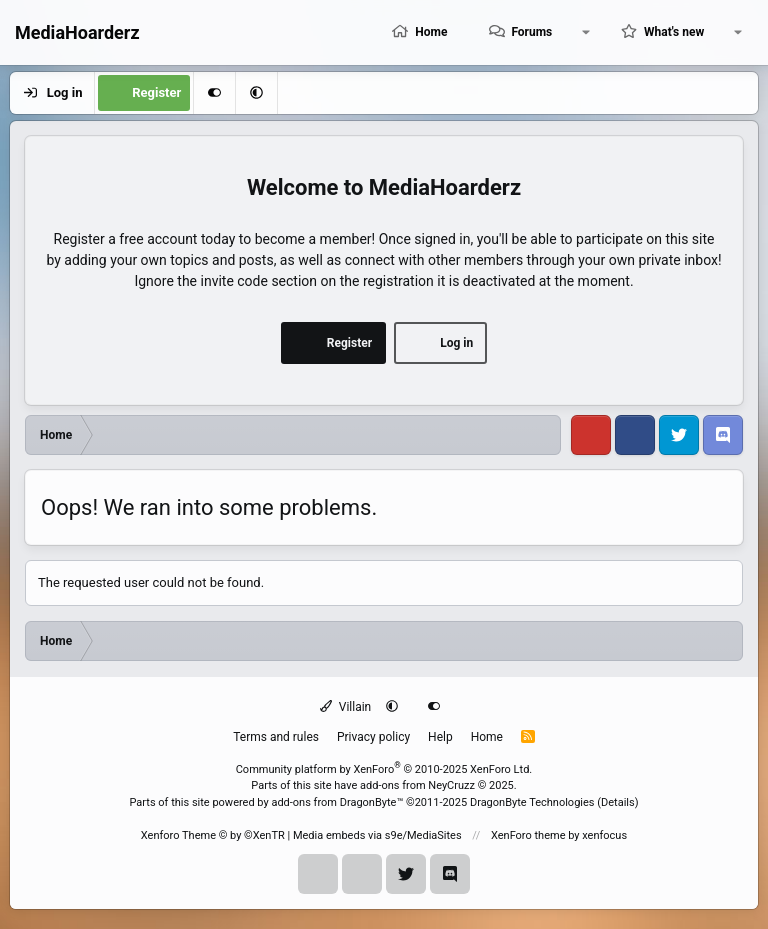  Describe the element at coordinates (373, 737) in the screenshot. I see `Privacy policy` at that location.